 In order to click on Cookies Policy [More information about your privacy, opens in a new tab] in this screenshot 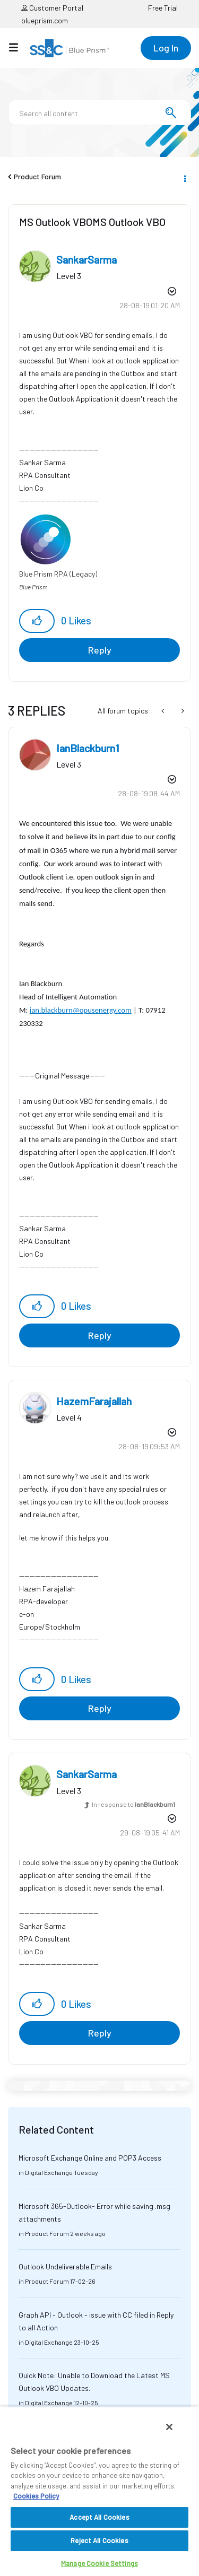, I will do `click(36, 2496)`.